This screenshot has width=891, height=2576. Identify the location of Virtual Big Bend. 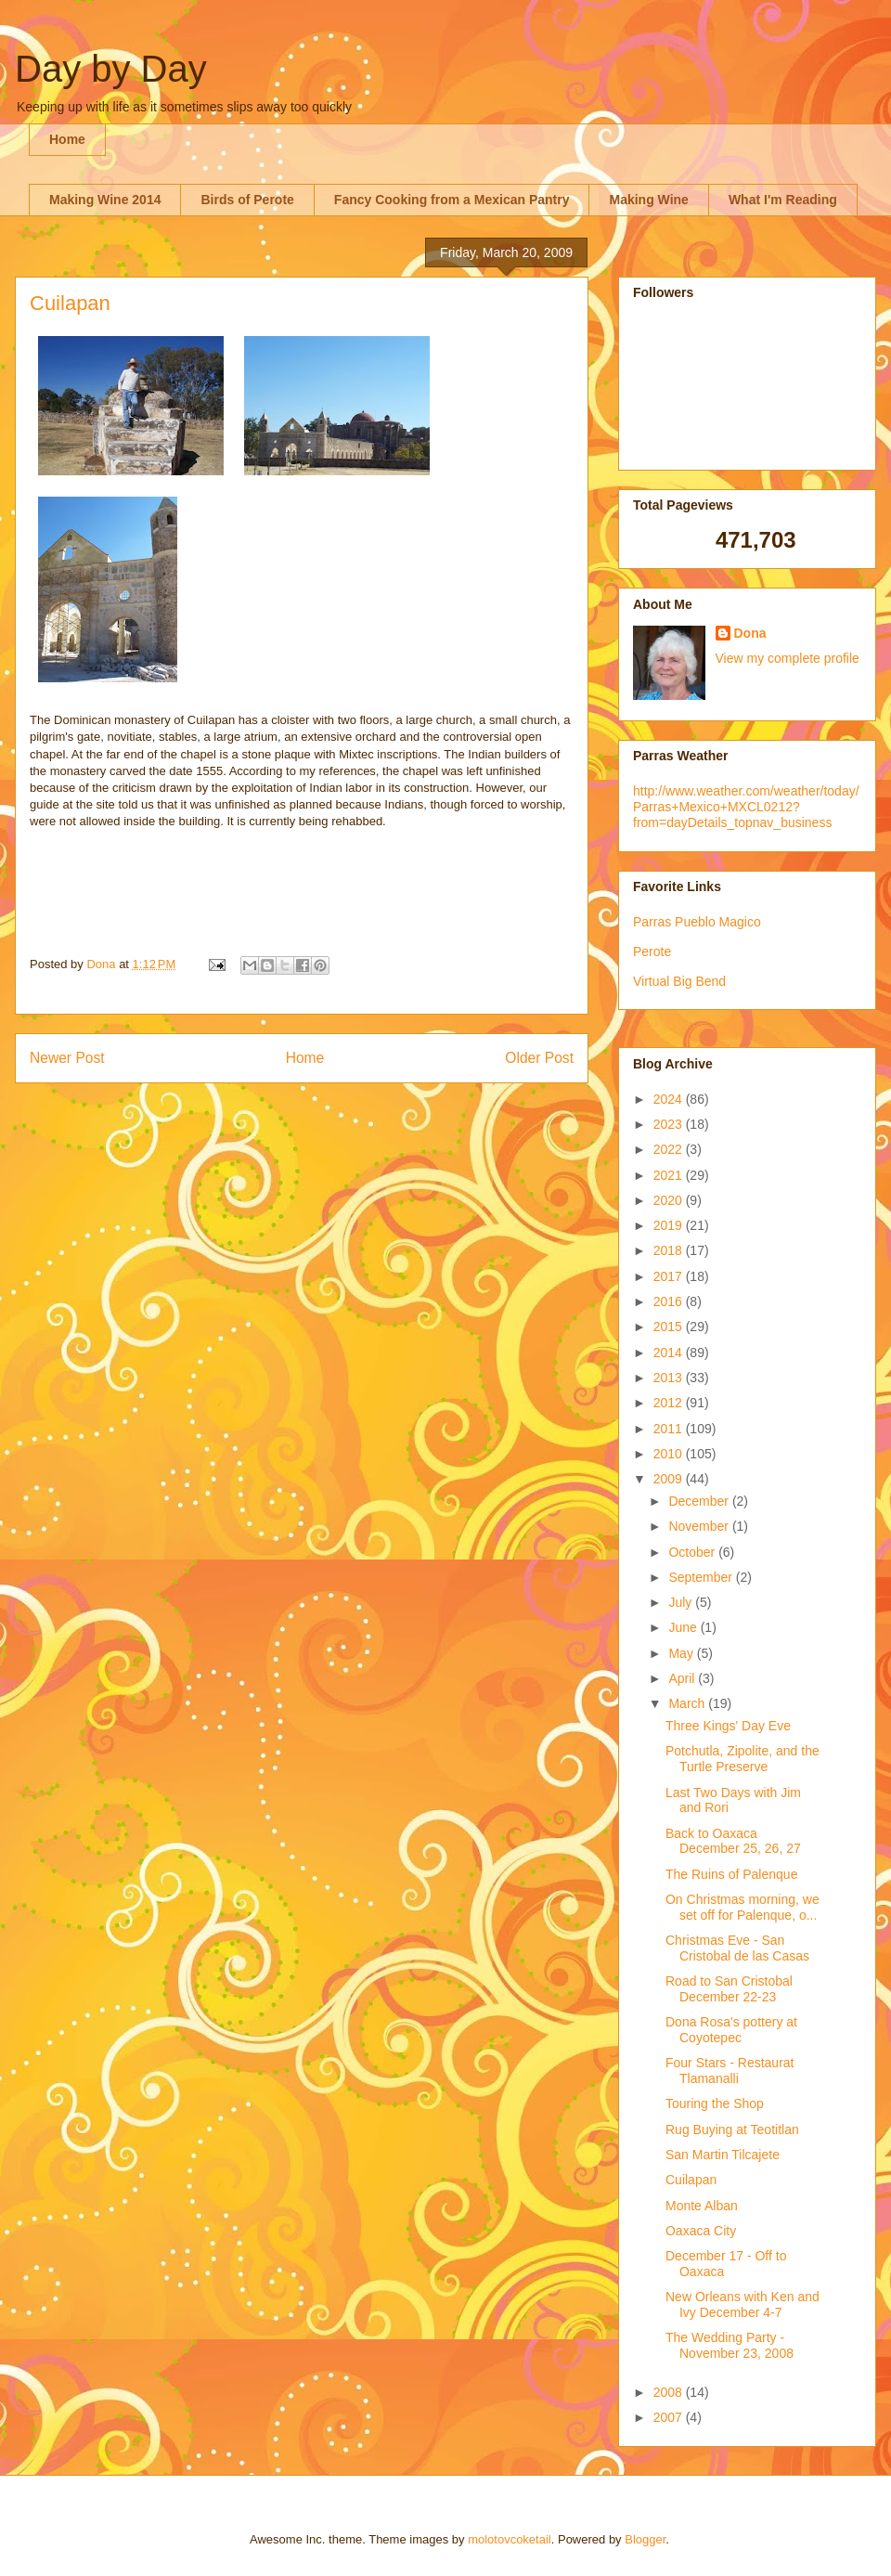
(679, 981).